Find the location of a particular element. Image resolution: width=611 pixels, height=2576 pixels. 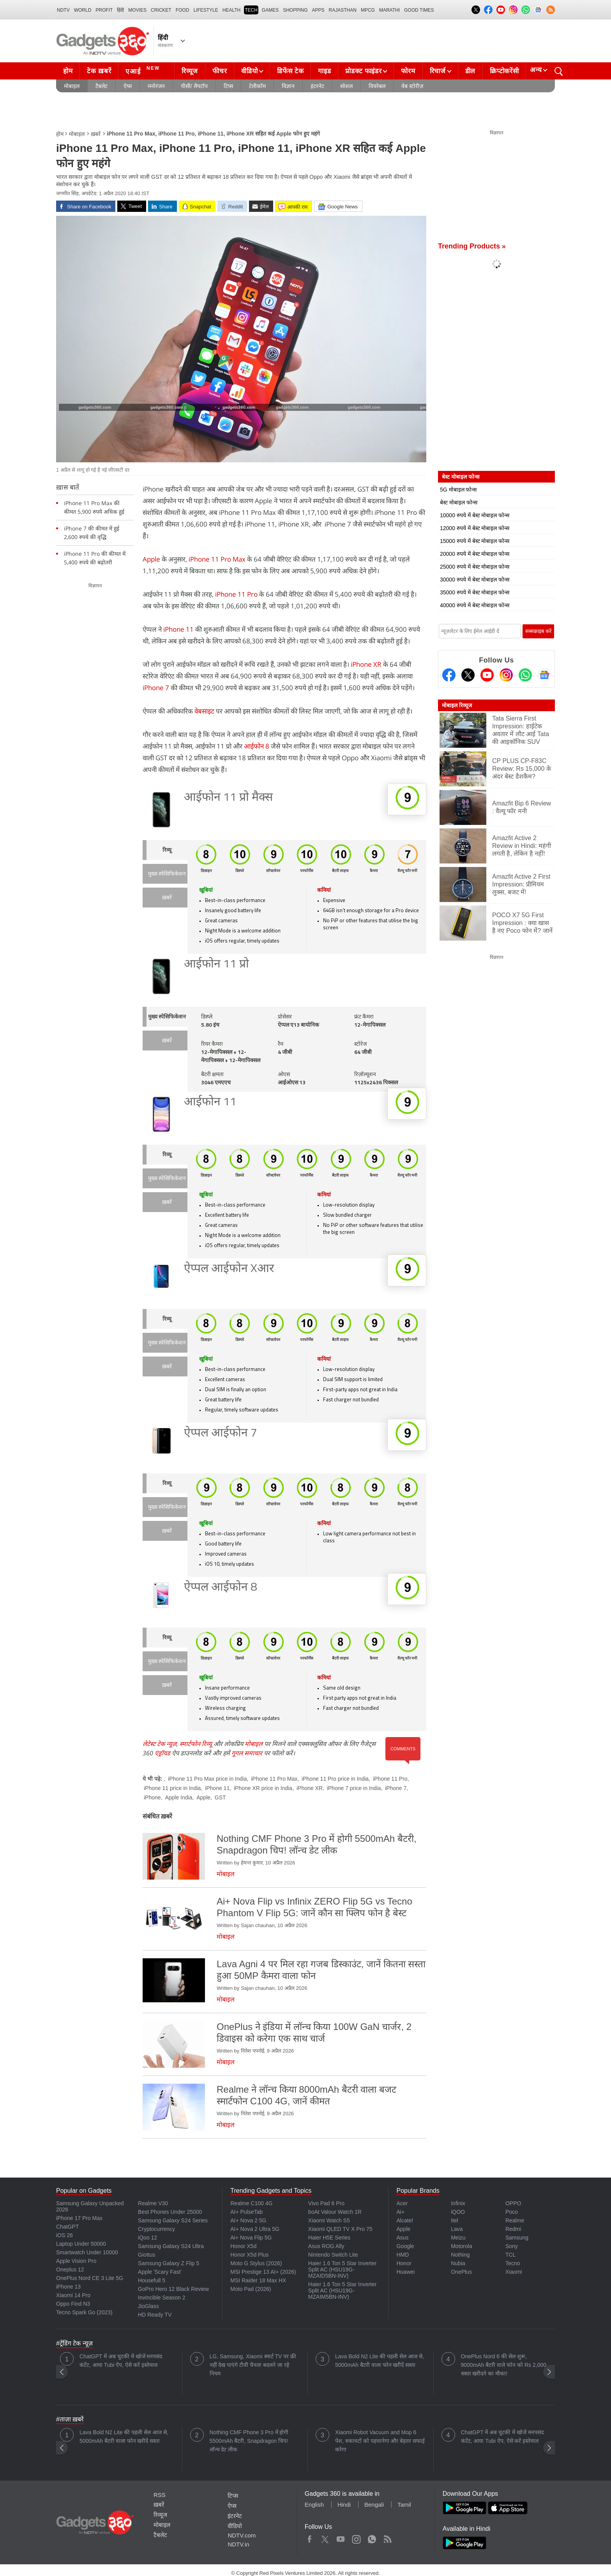

[Facebook] is located at coordinates (449, 675).